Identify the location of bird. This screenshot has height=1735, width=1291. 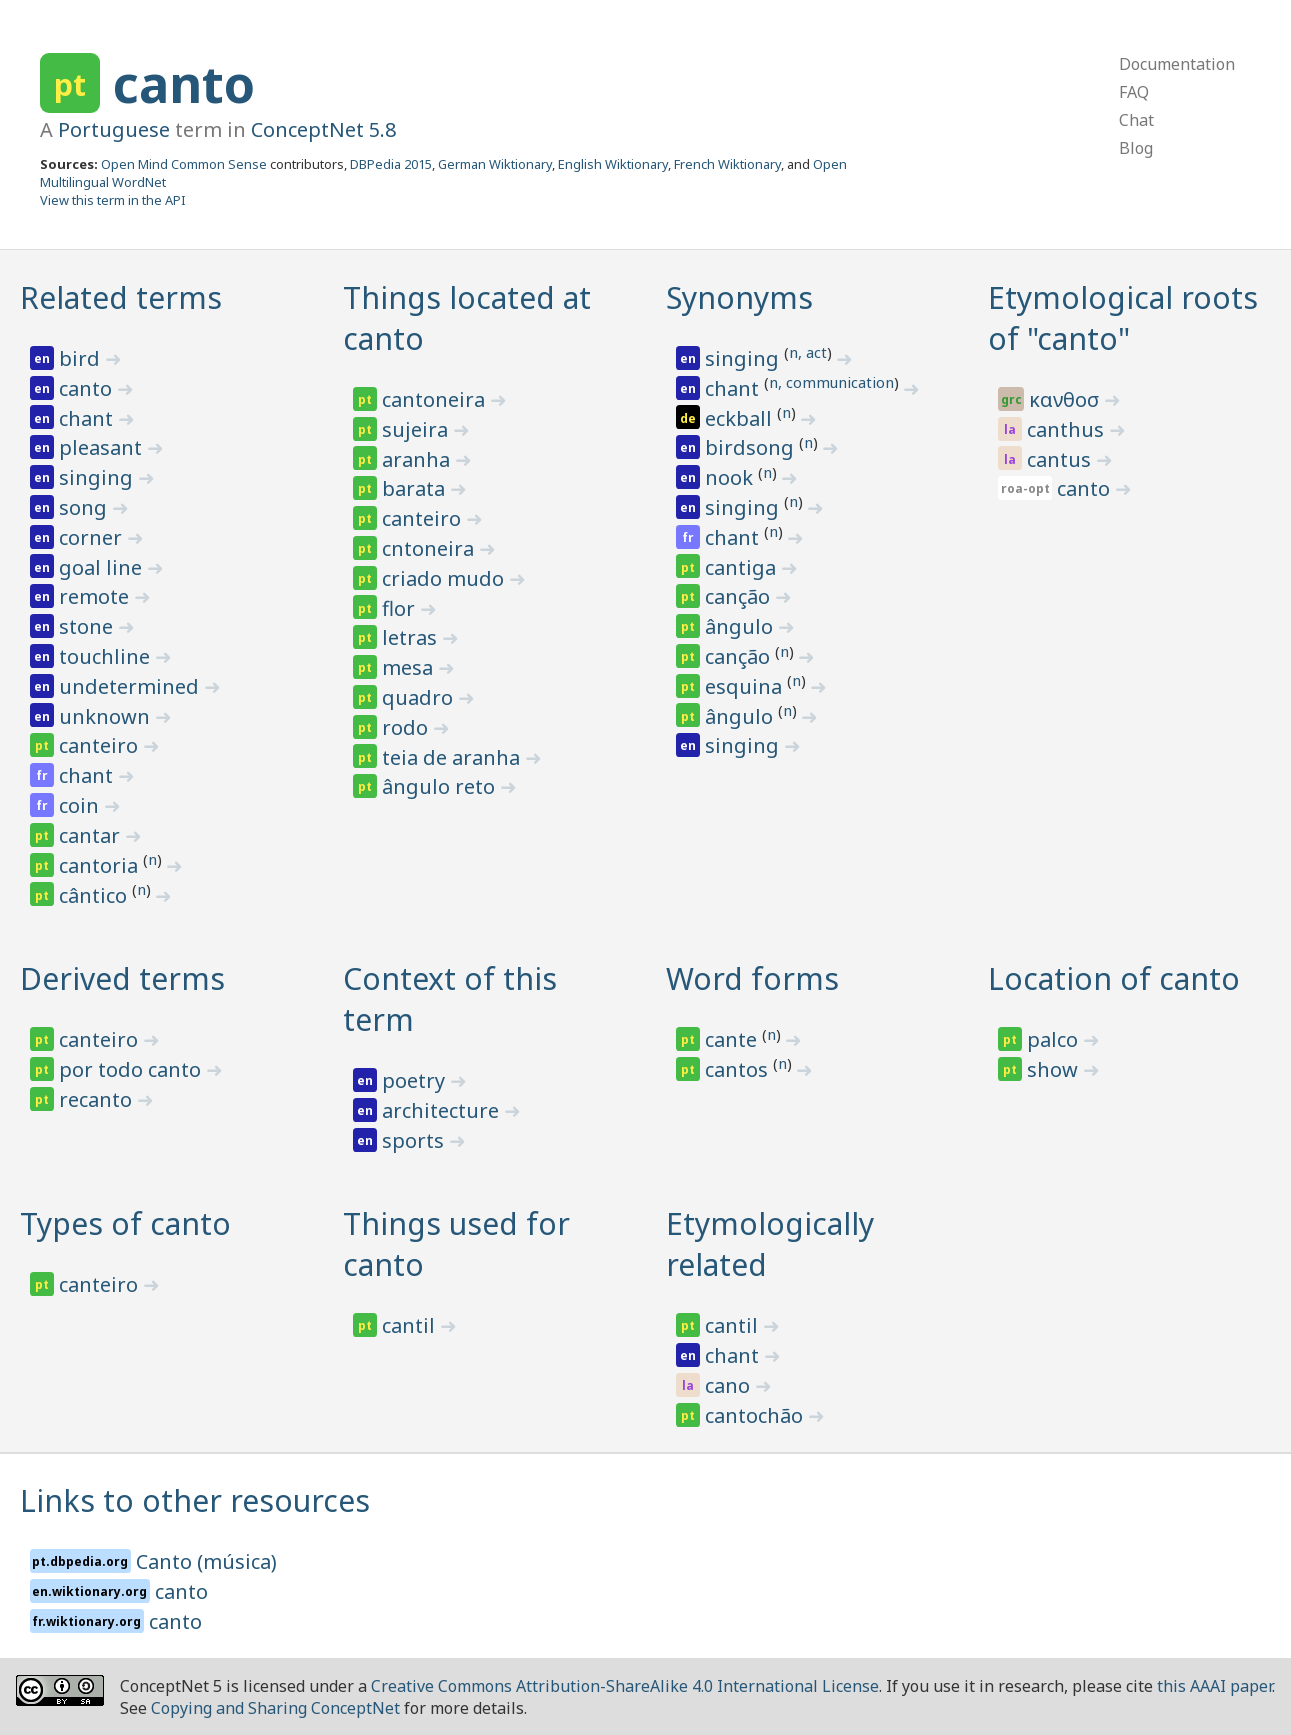
(82, 358).